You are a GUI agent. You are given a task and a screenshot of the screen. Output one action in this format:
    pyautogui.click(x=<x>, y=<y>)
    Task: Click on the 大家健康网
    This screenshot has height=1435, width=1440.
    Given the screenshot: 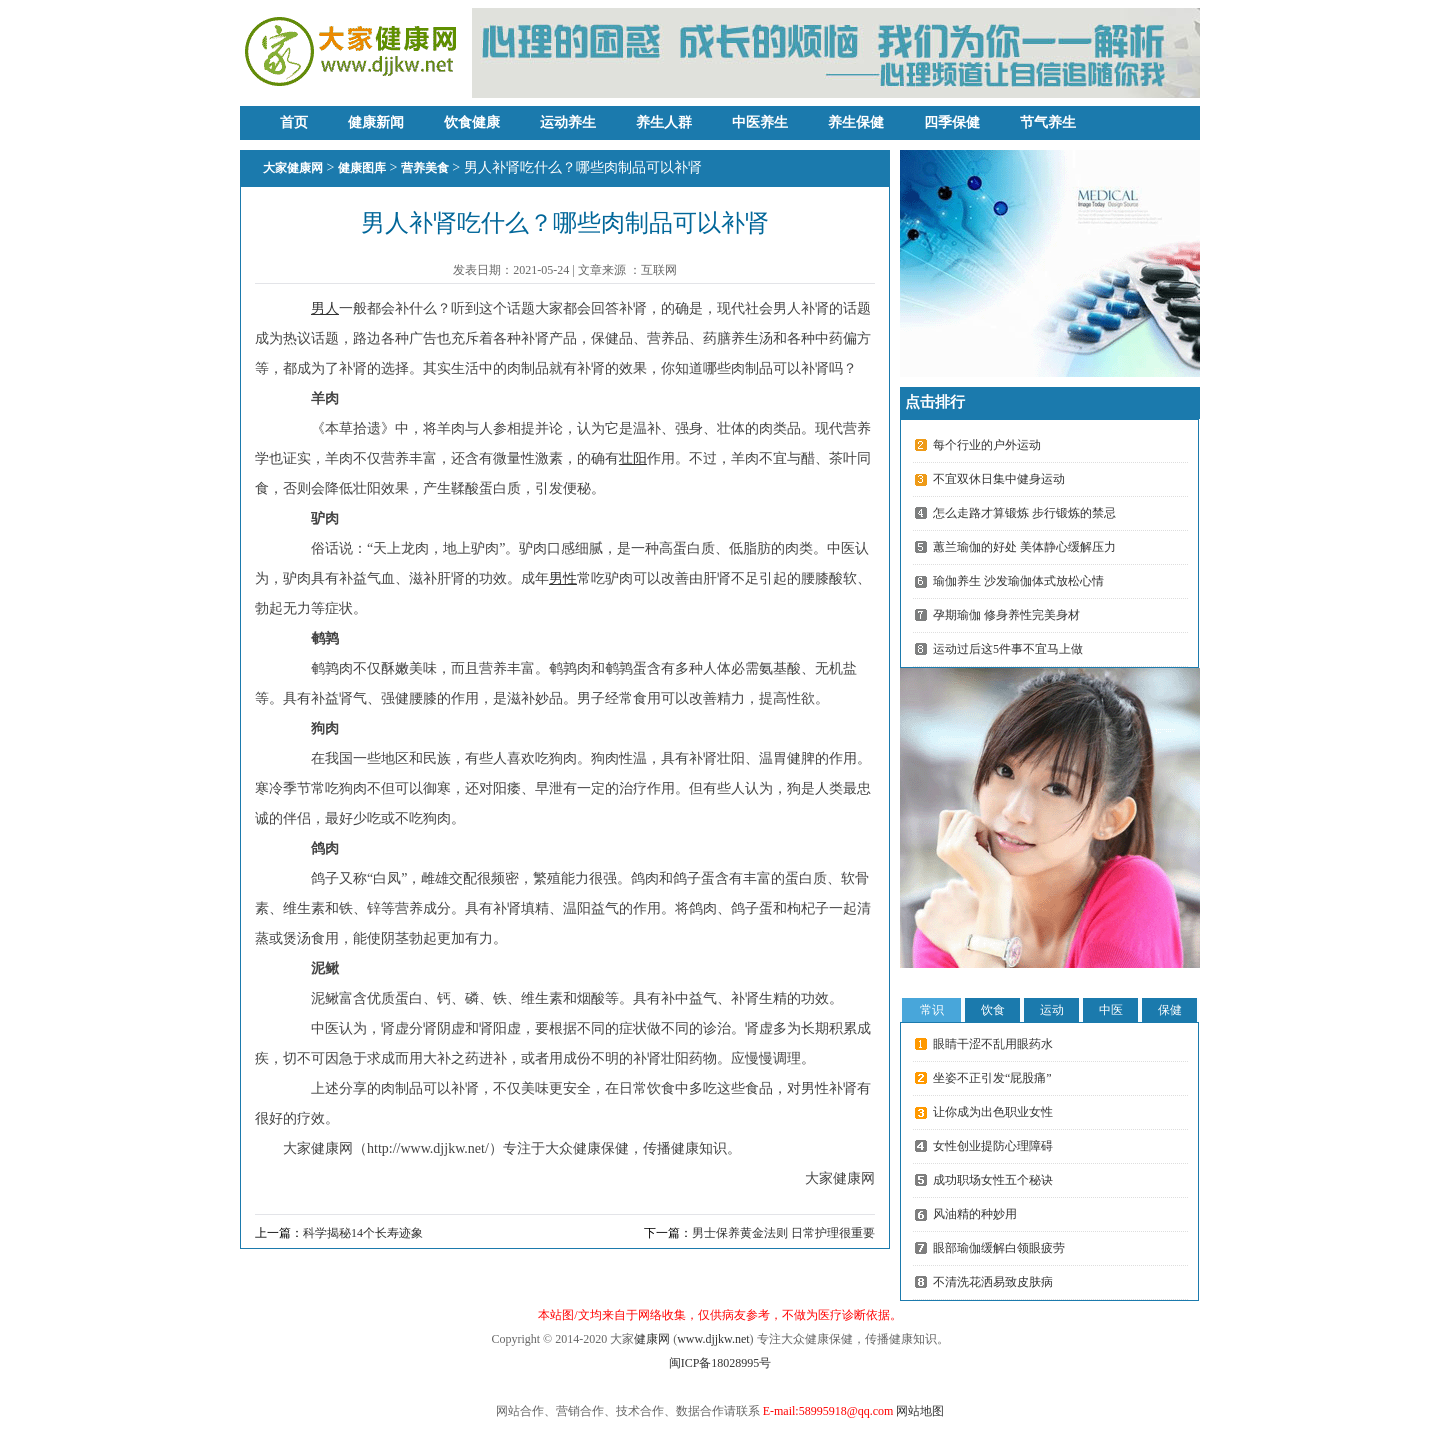 What is the action you would take?
    pyautogui.click(x=293, y=168)
    